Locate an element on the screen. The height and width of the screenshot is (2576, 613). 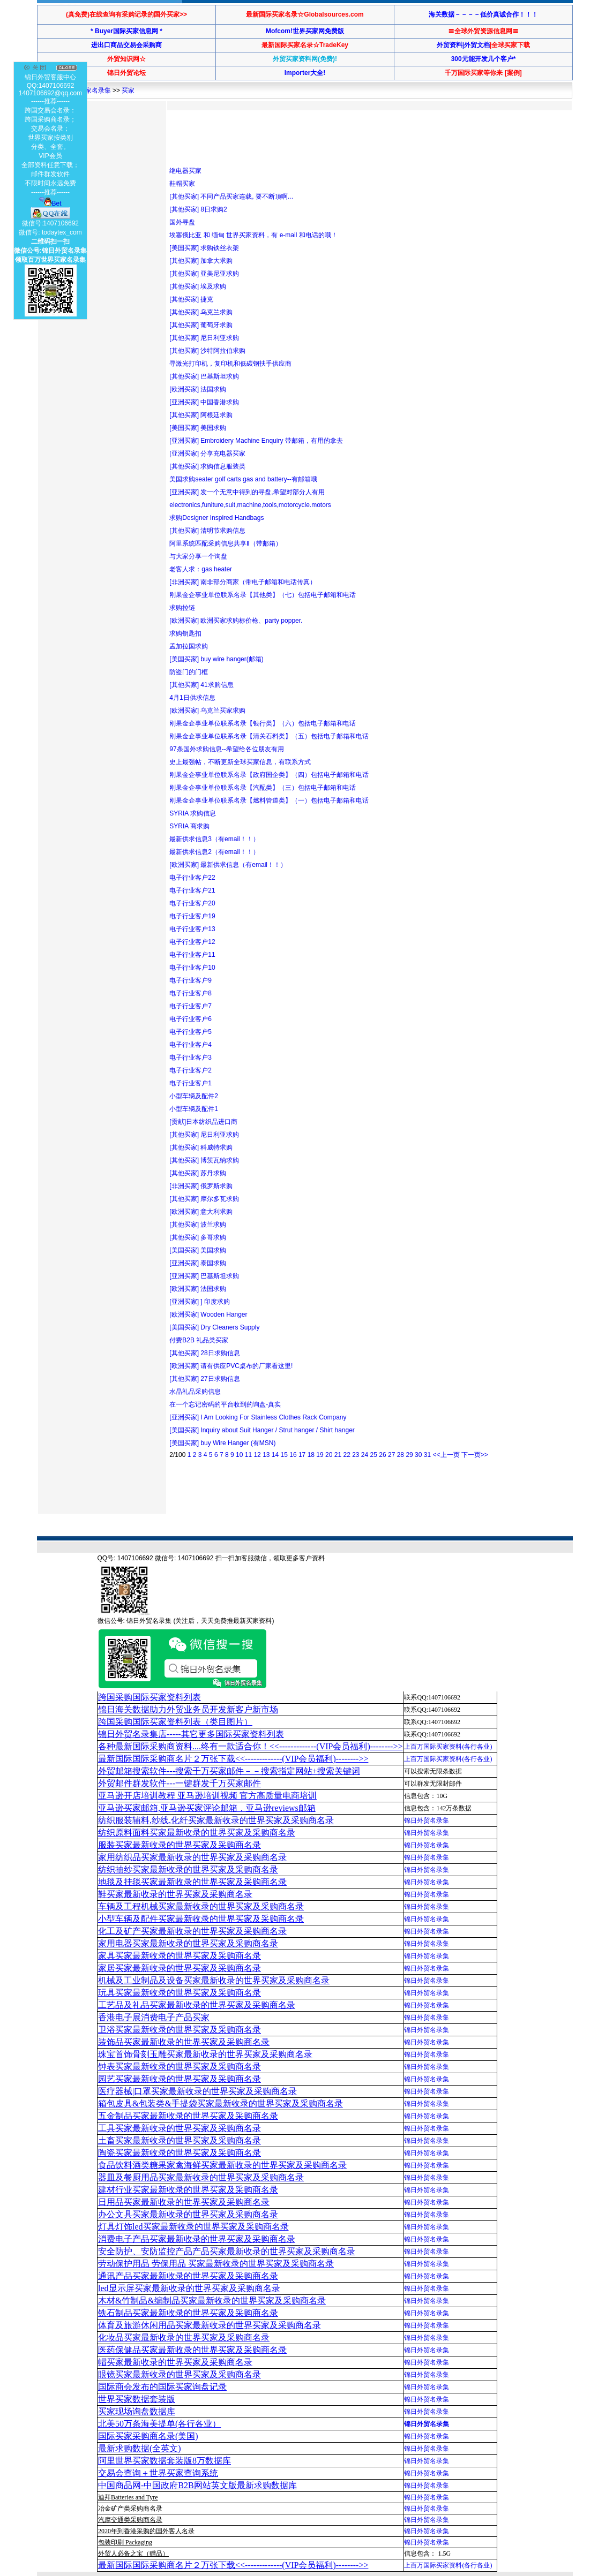
鞋买家最新收录的世界买家及采购商名录 is located at coordinates (175, 1894).